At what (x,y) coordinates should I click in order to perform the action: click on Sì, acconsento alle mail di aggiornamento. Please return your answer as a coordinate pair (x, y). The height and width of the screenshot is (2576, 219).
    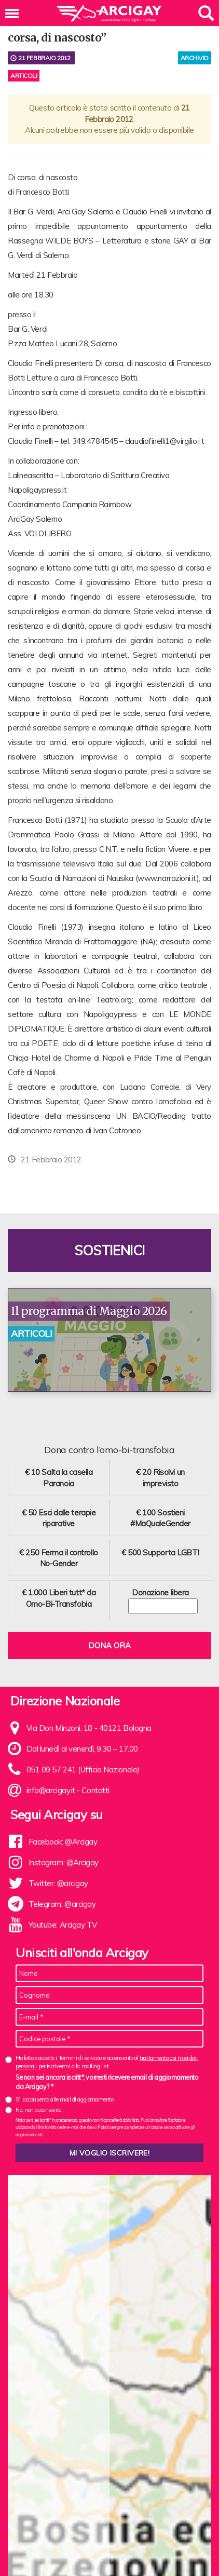
    Looking at the image, I should click on (65, 2099).